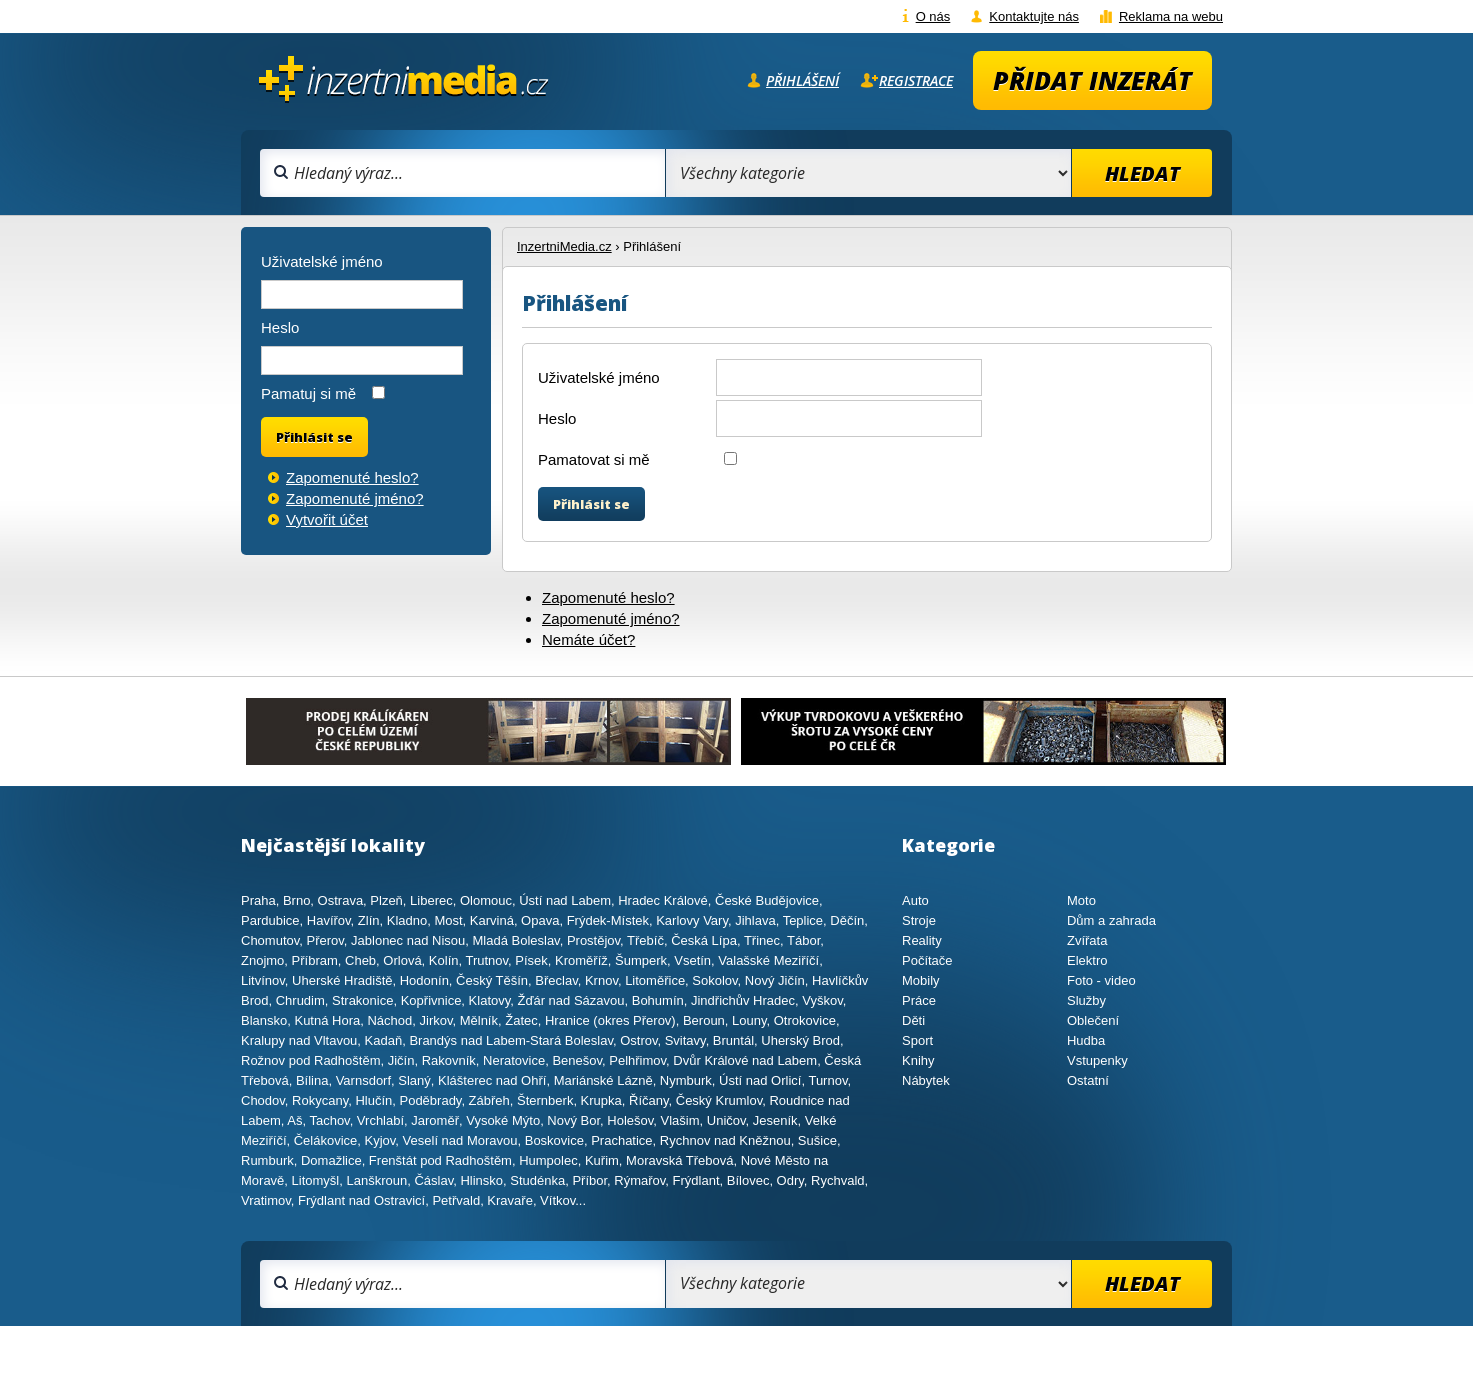 Image resolution: width=1473 pixels, height=1386 pixels. What do you see at coordinates (564, 246) in the screenshot?
I see `InzertniMedia.cz` at bounding box center [564, 246].